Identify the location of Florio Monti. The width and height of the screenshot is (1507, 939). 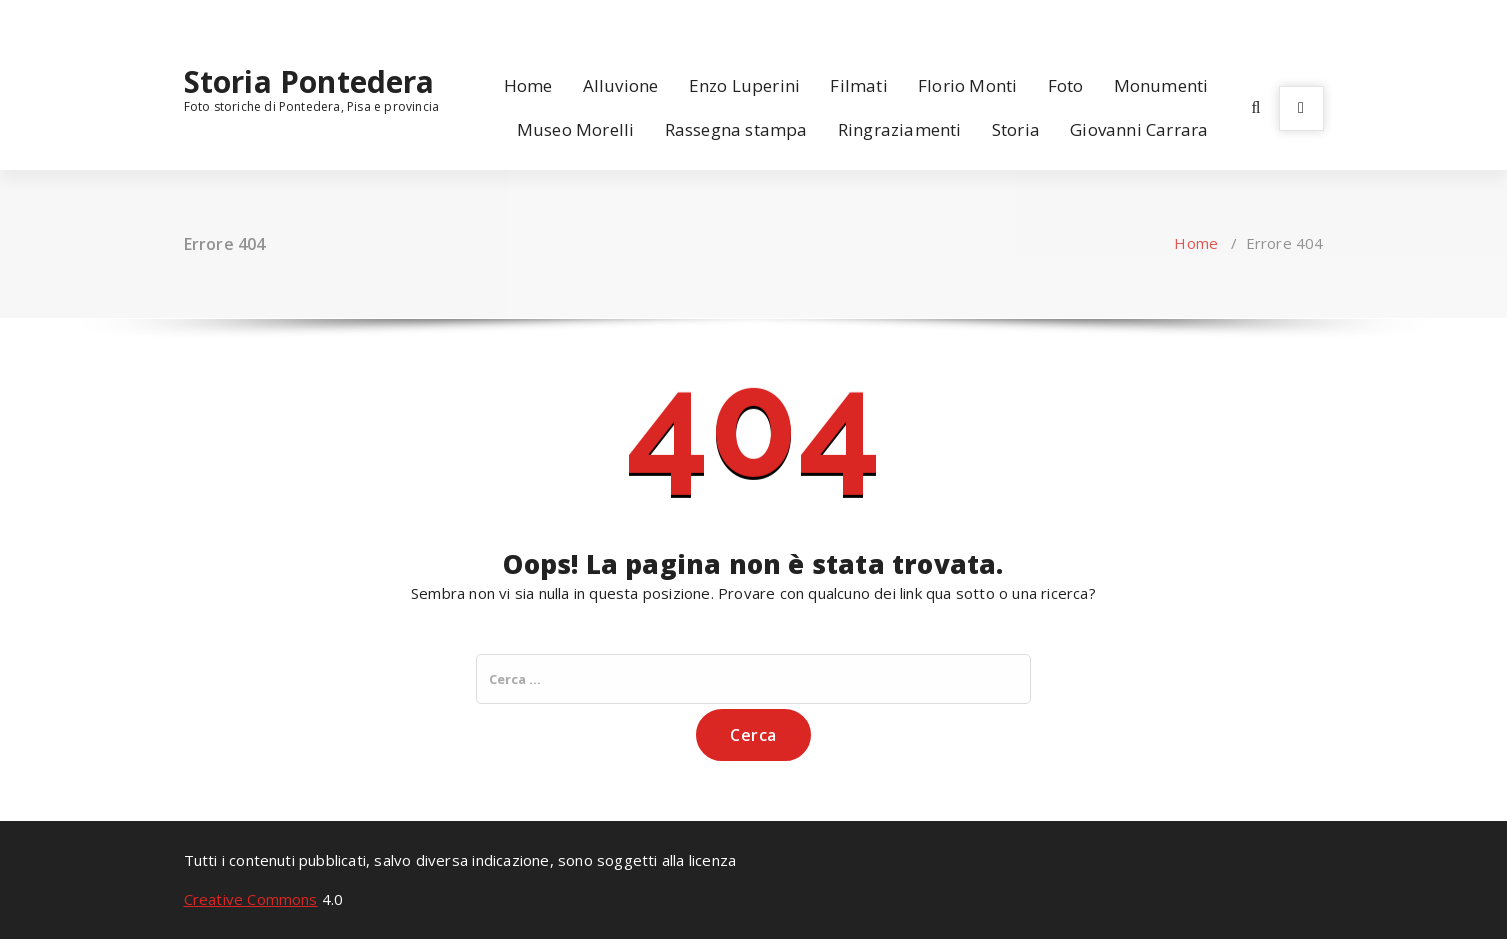
(967, 85).